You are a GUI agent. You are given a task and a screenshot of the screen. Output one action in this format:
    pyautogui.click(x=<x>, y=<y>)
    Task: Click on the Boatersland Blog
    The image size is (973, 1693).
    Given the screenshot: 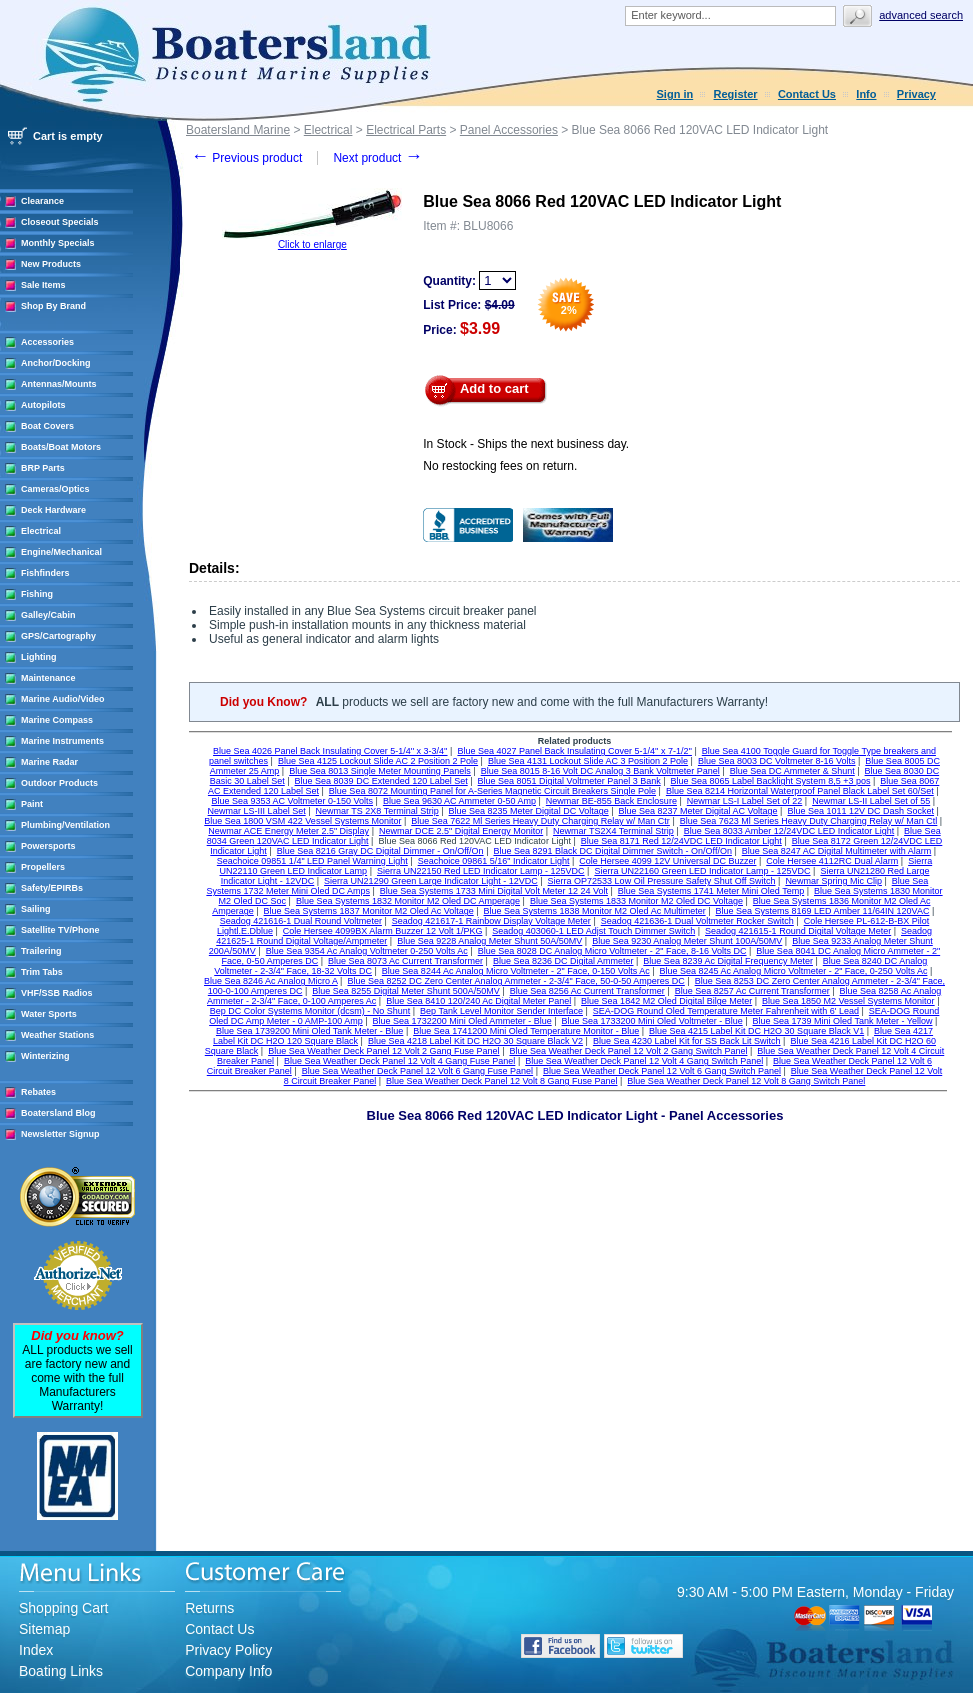 What is the action you would take?
    pyautogui.click(x=58, y=1113)
    